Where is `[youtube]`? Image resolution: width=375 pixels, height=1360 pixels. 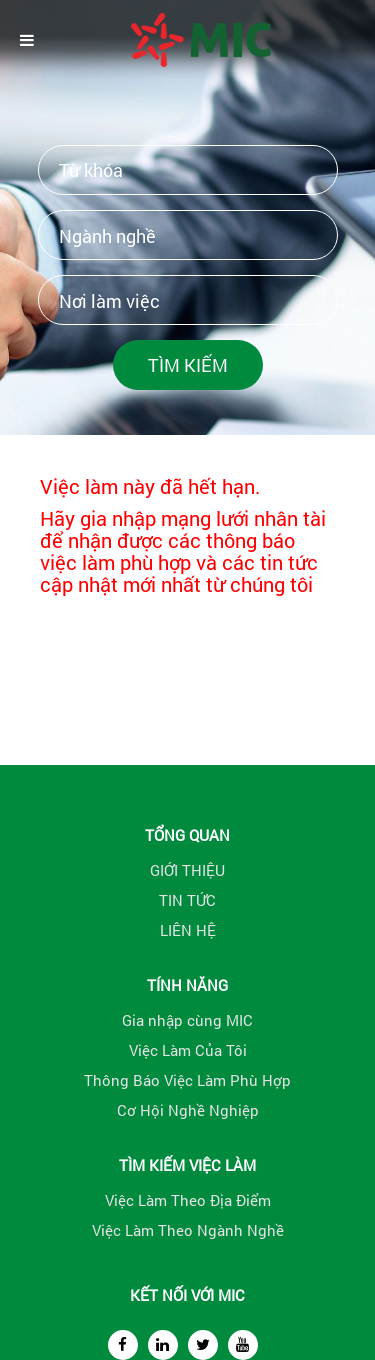 [youtube] is located at coordinates (243, 1345).